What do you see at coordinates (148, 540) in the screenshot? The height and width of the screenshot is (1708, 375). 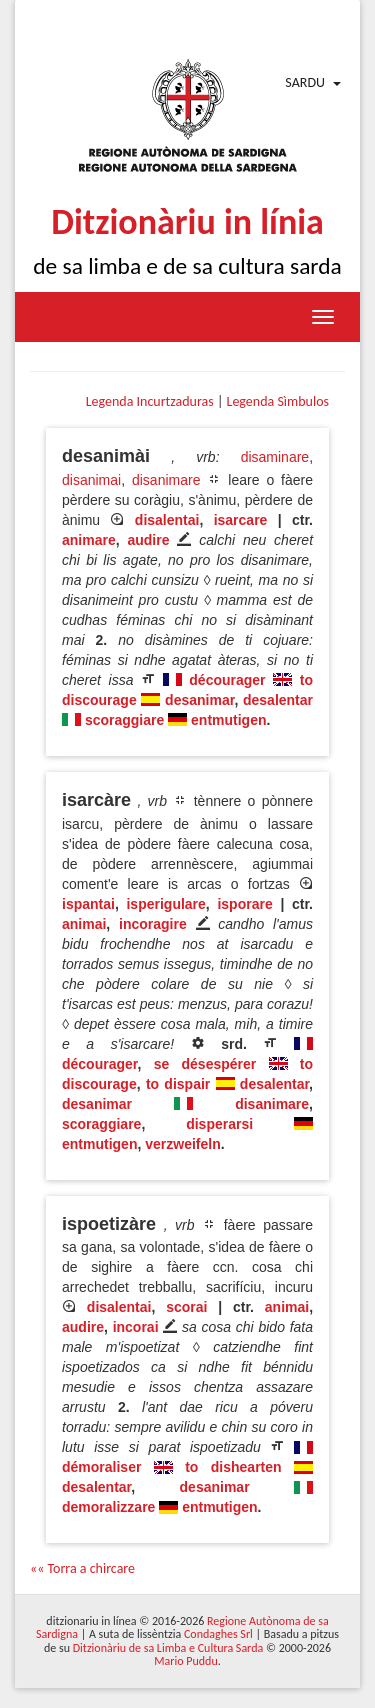 I see `audire` at bounding box center [148, 540].